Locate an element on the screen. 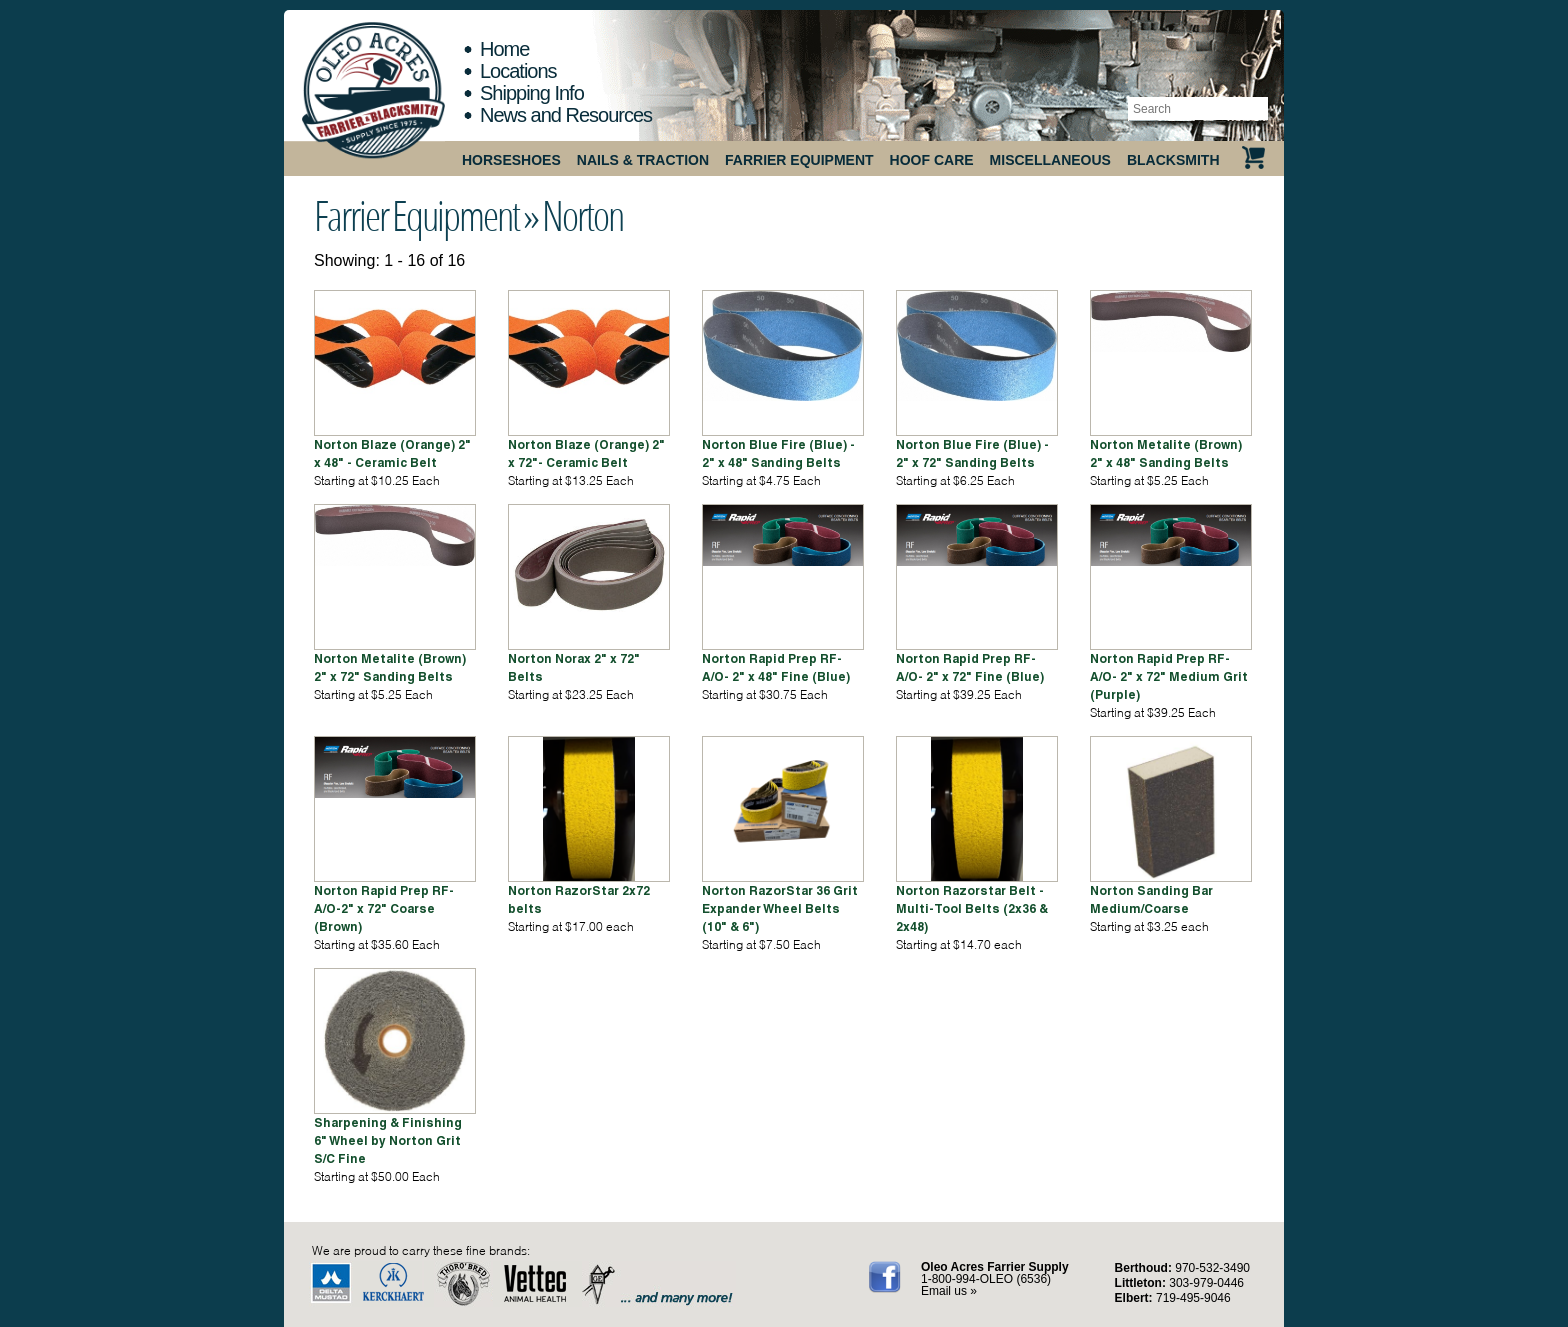  Locations is located at coordinates (518, 71).